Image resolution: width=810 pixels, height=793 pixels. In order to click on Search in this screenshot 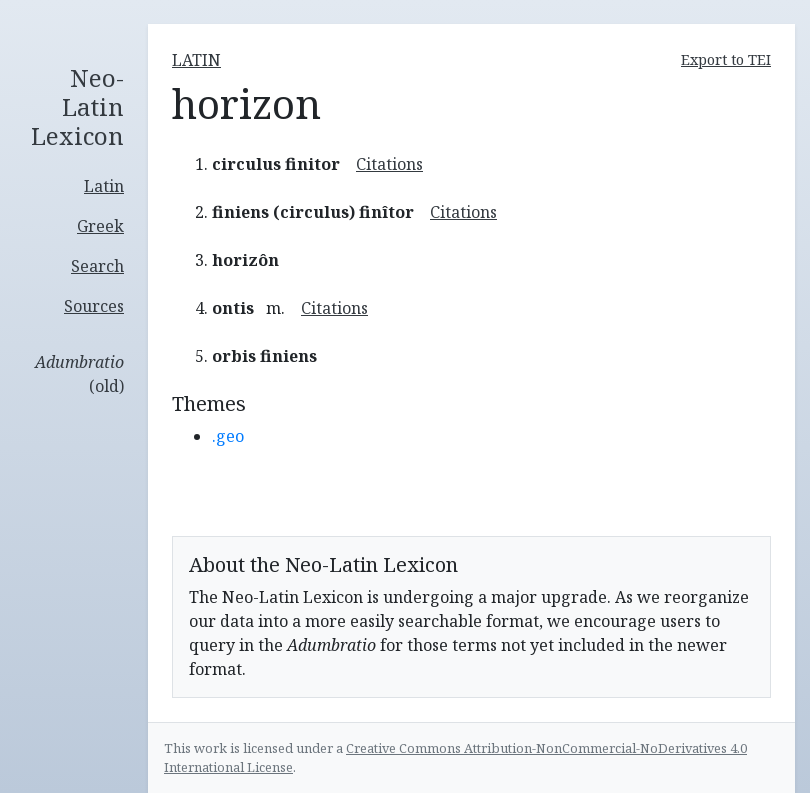, I will do `click(97, 266)`.